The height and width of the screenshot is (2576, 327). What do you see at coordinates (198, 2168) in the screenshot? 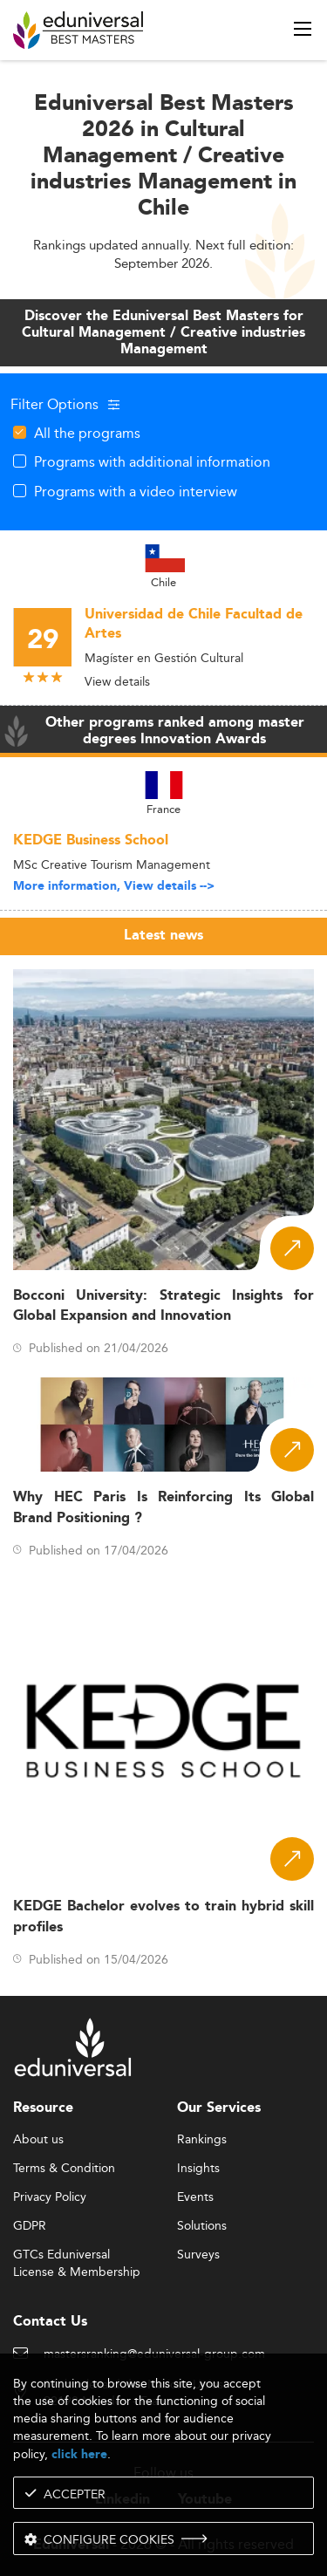
I see `Insights` at bounding box center [198, 2168].